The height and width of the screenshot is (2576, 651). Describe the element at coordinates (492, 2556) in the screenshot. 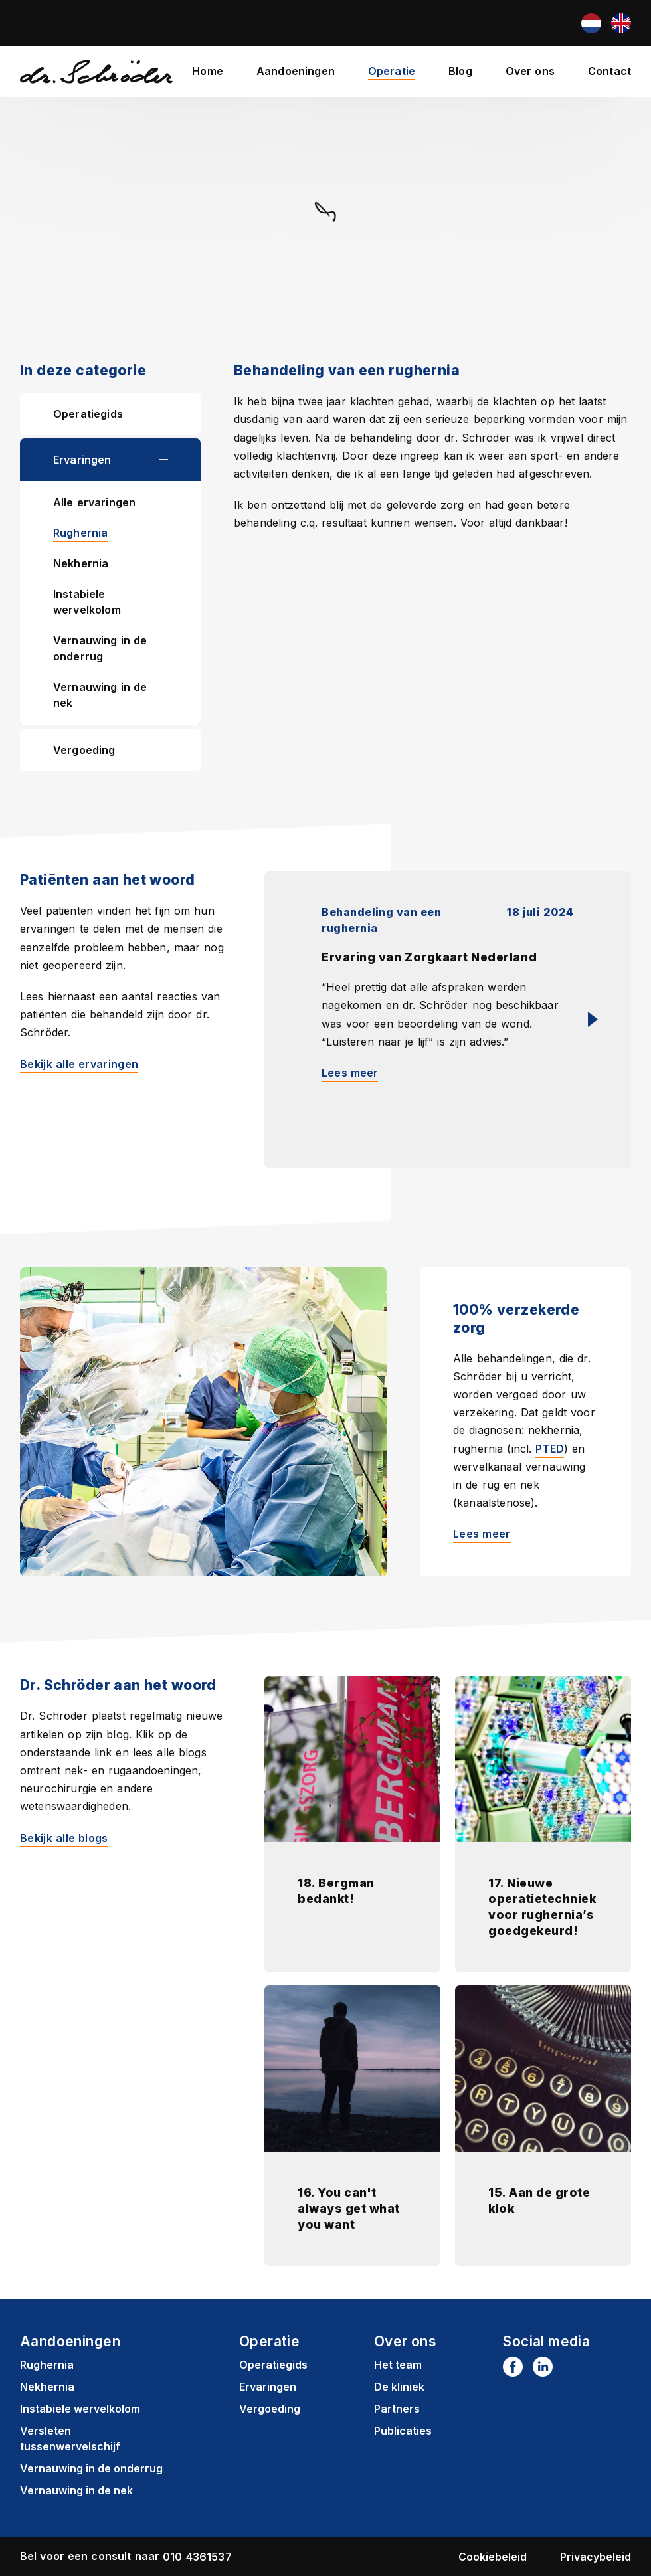

I see `Cookiebeleid` at that location.